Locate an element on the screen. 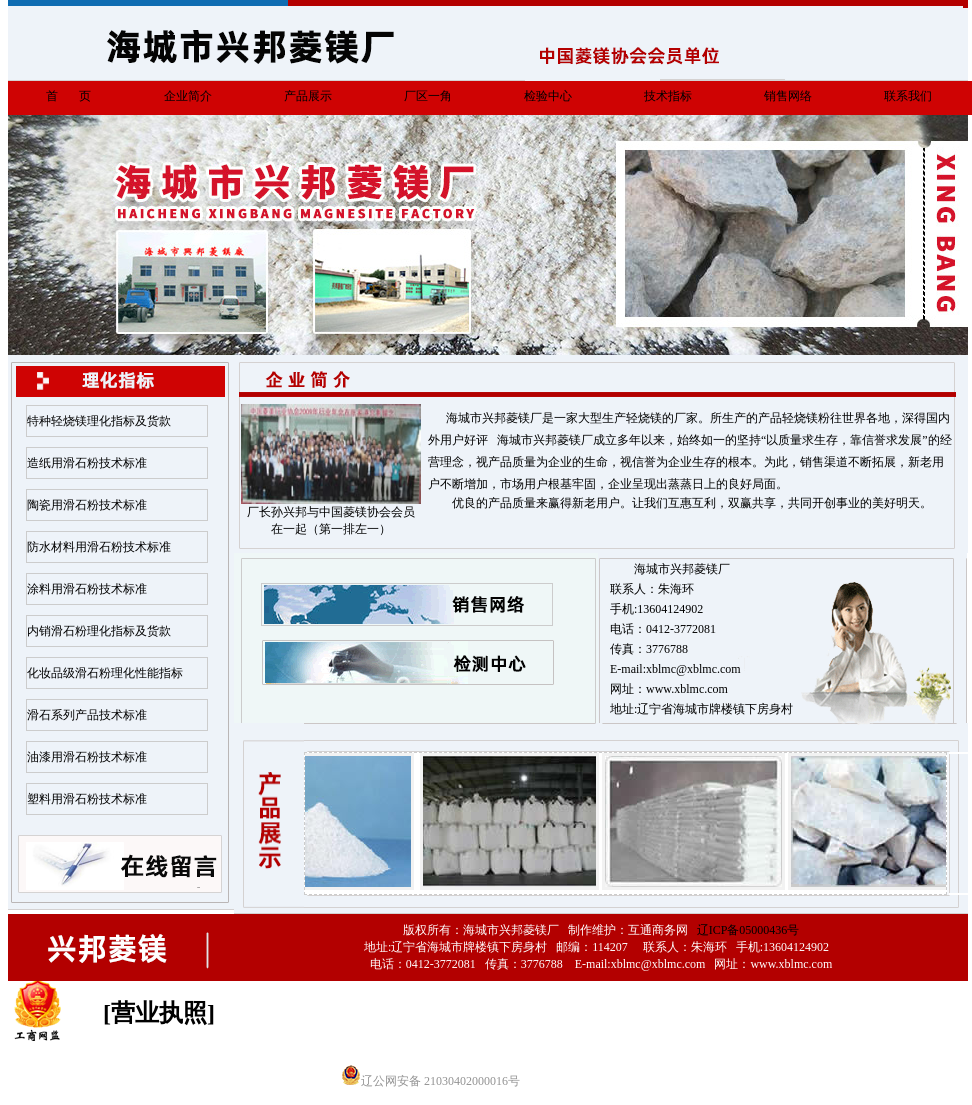 Image resolution: width=972 pixels, height=1105 pixels. 化妆品级滑石粉理化性能指标 is located at coordinates (105, 673).